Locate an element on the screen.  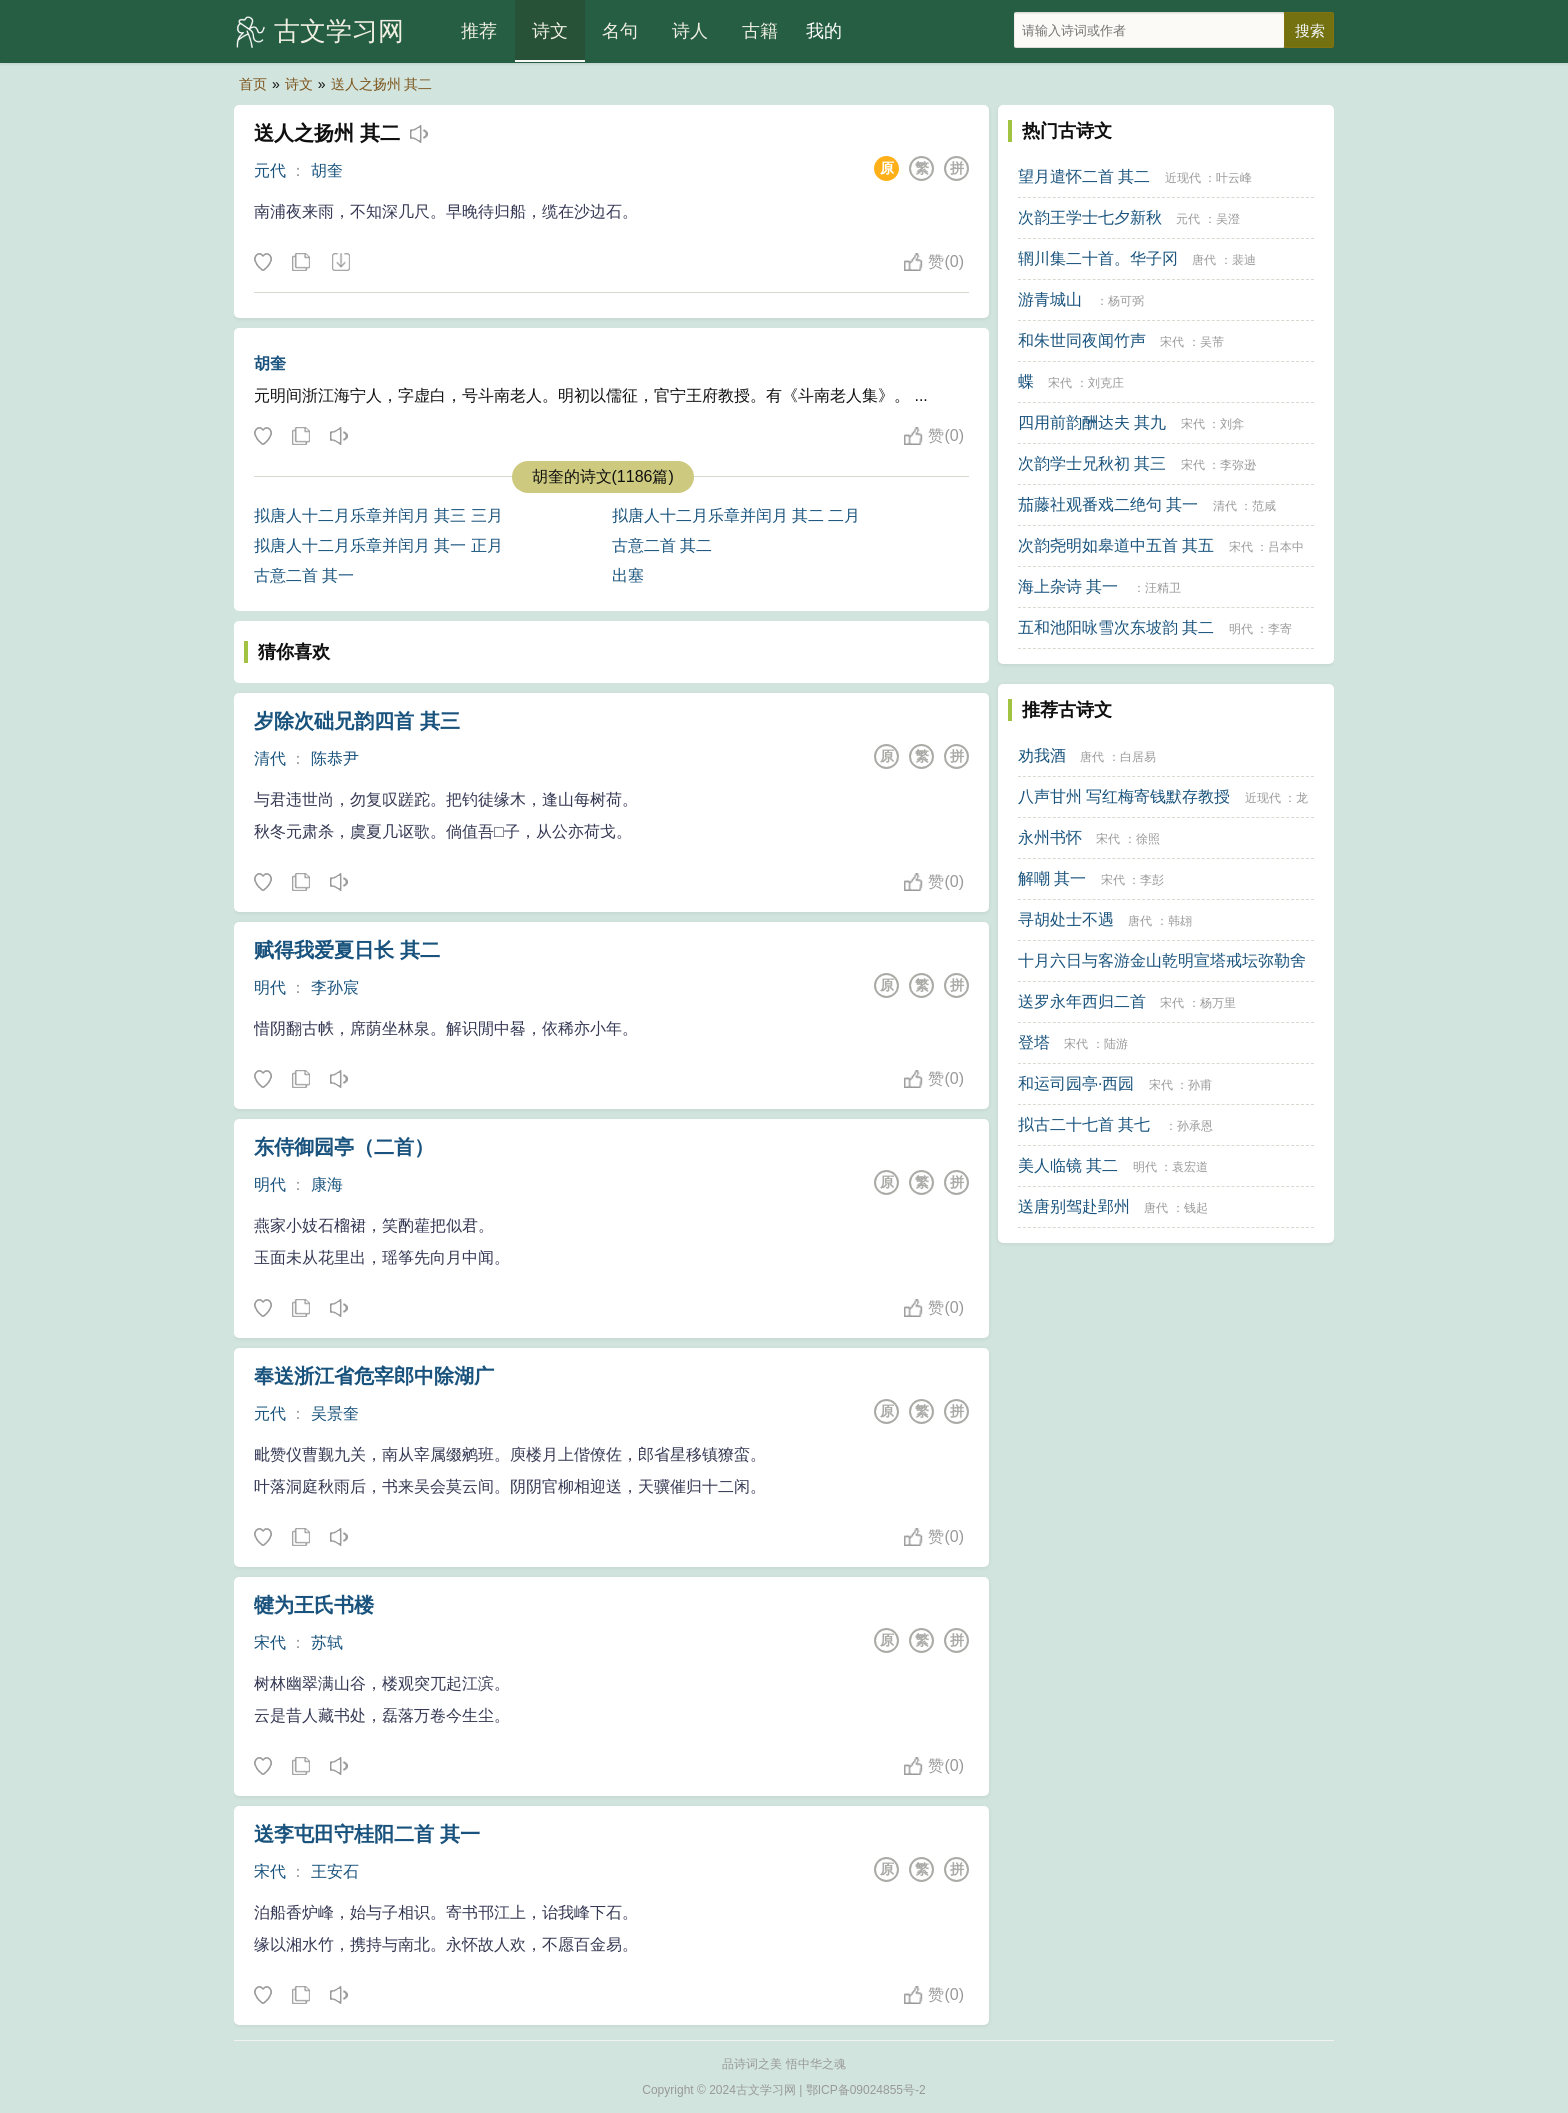
和朱世同夜闻竹声 is located at coordinates (1082, 340).